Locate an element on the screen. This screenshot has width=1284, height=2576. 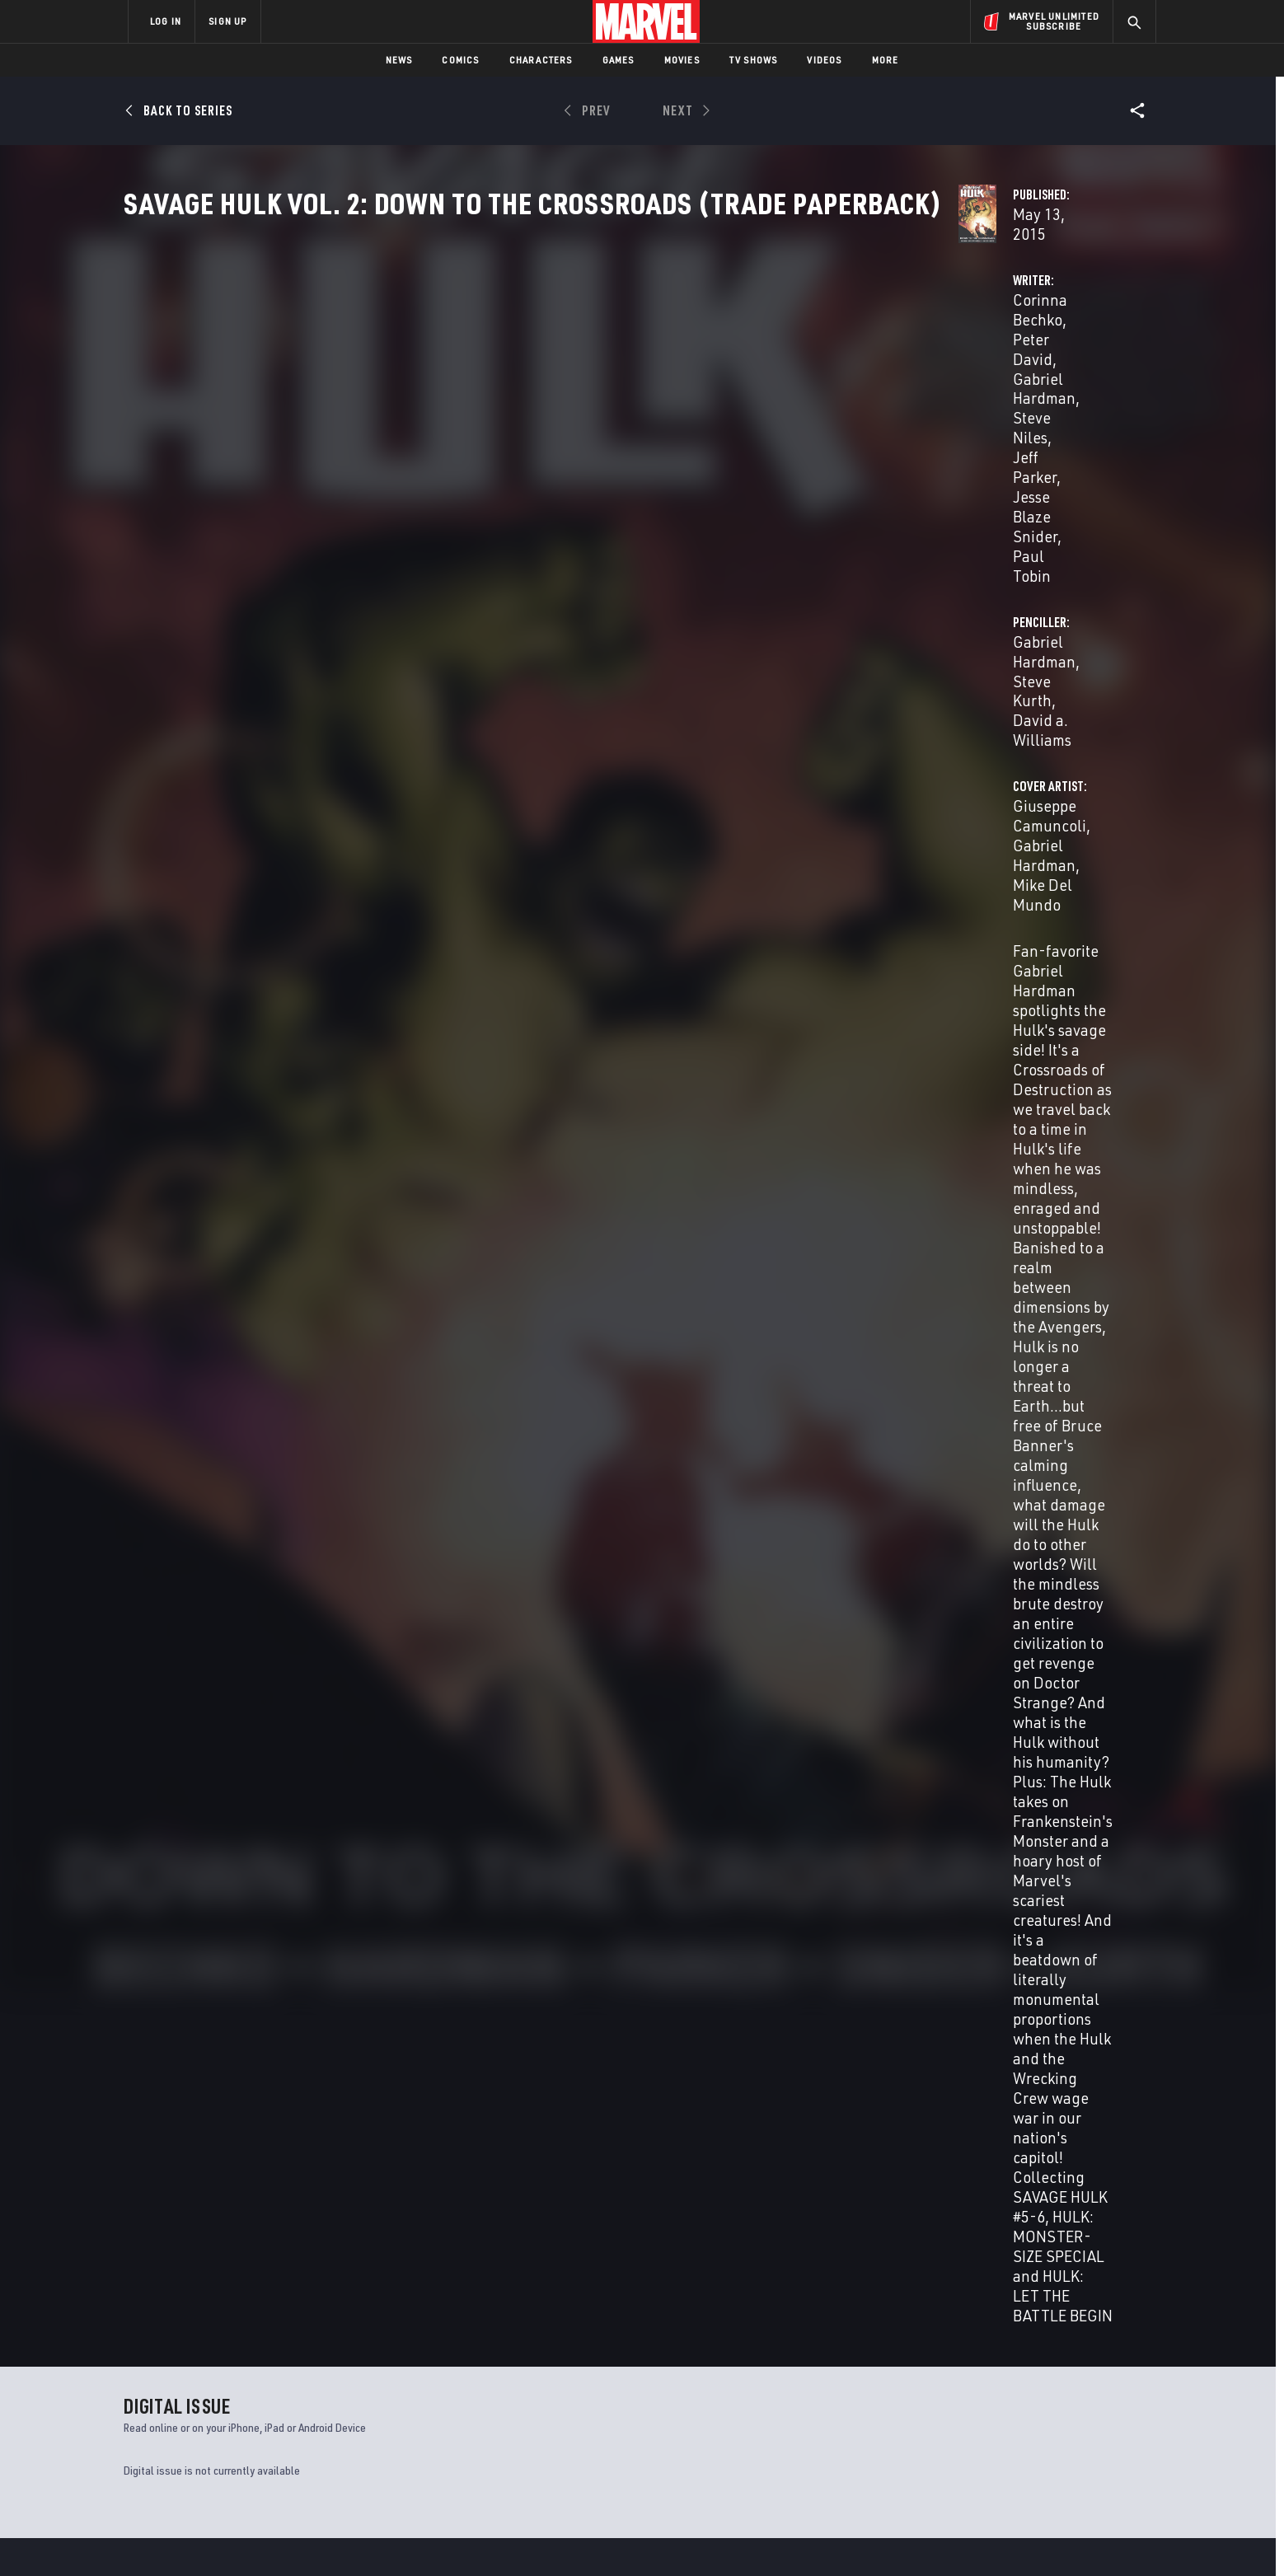
Games is located at coordinates (618, 60).